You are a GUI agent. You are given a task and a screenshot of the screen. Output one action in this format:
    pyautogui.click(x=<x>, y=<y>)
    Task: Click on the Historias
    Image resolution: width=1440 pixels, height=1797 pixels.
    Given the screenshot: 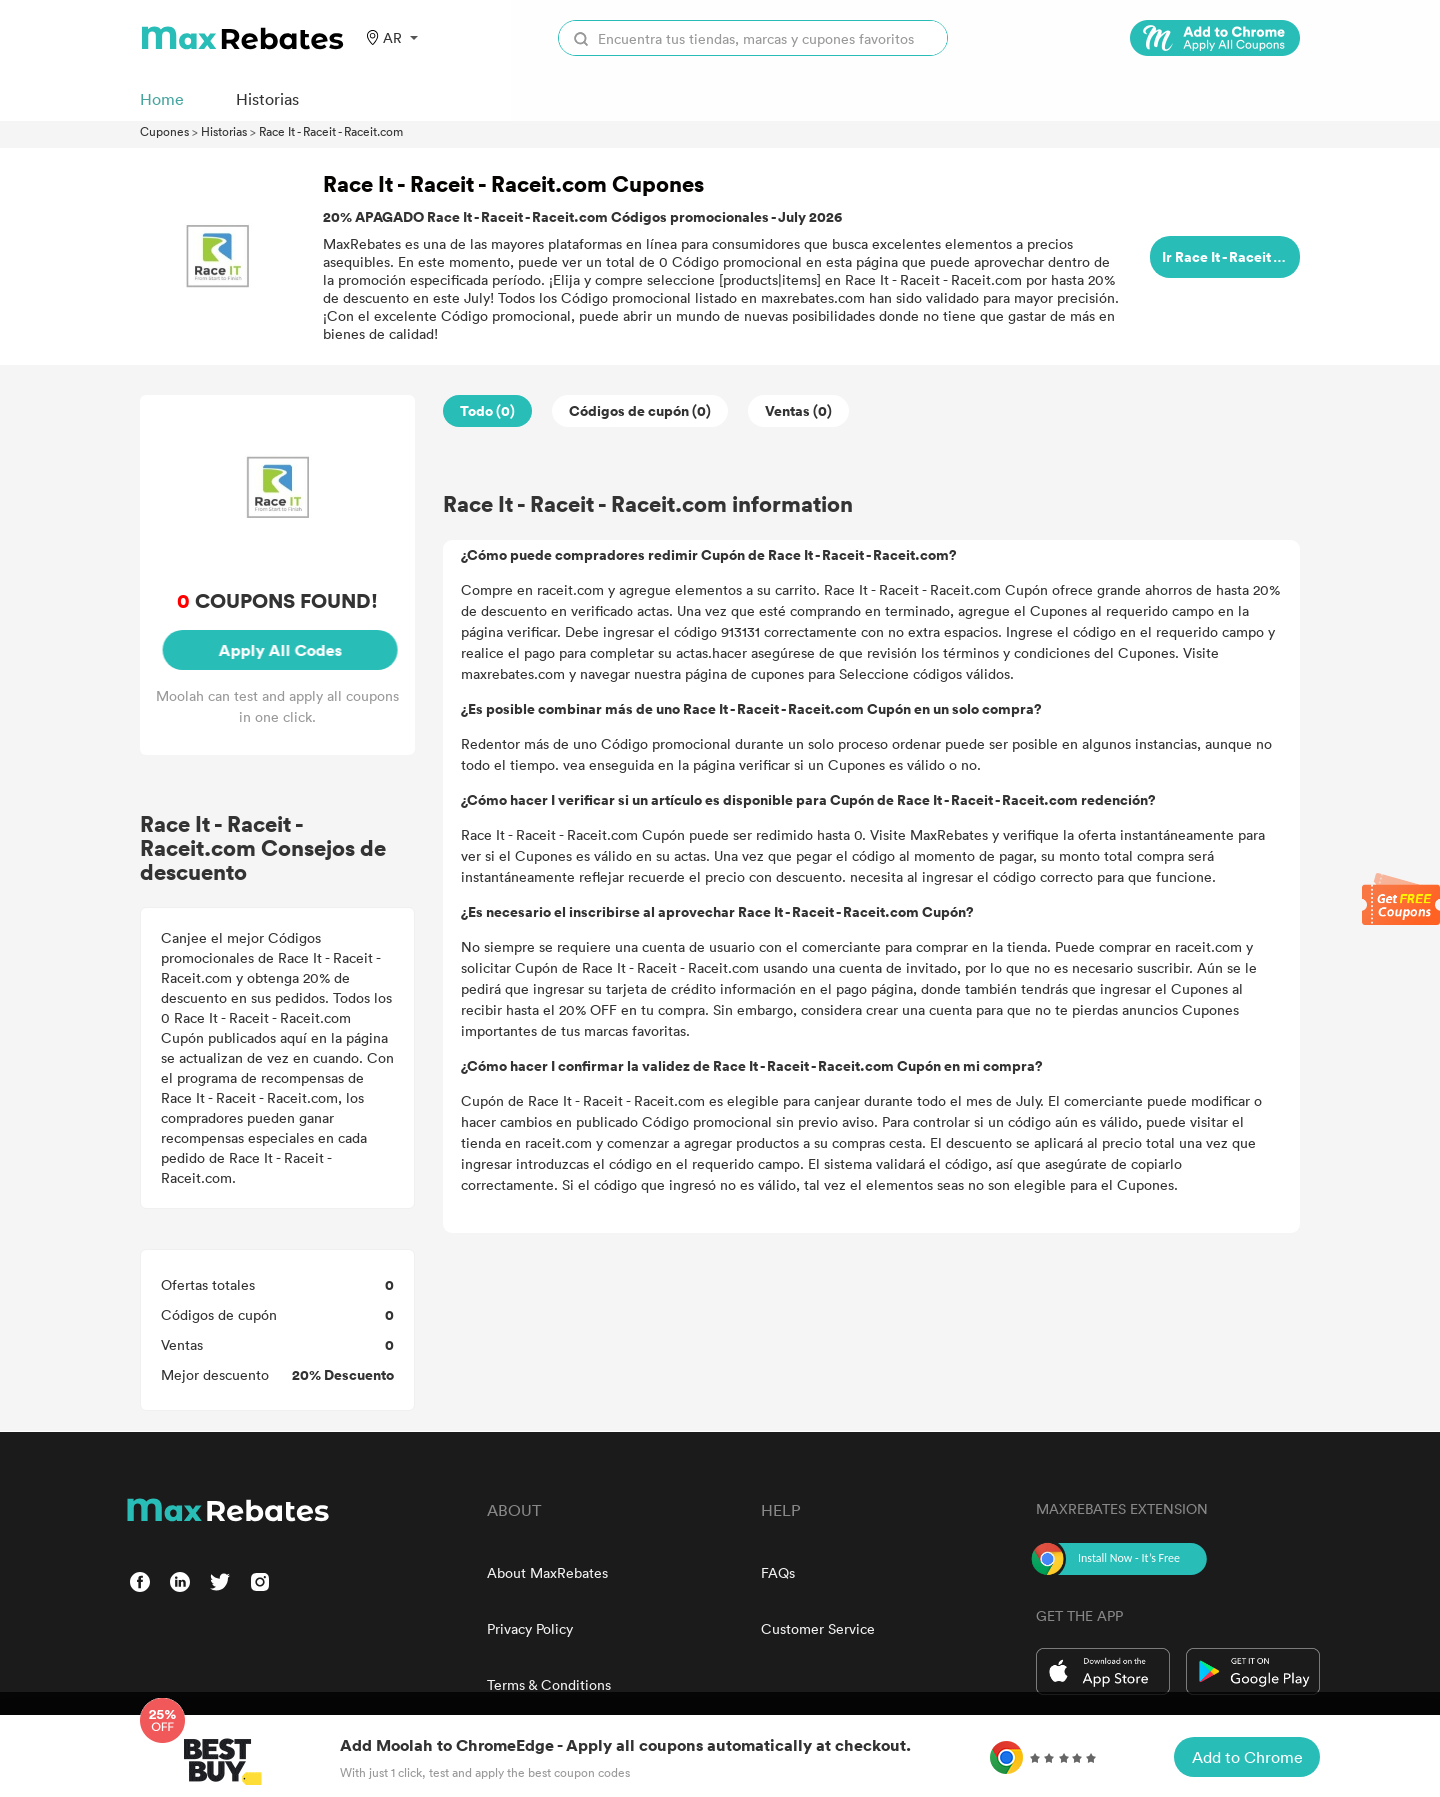 What is the action you would take?
    pyautogui.click(x=224, y=131)
    